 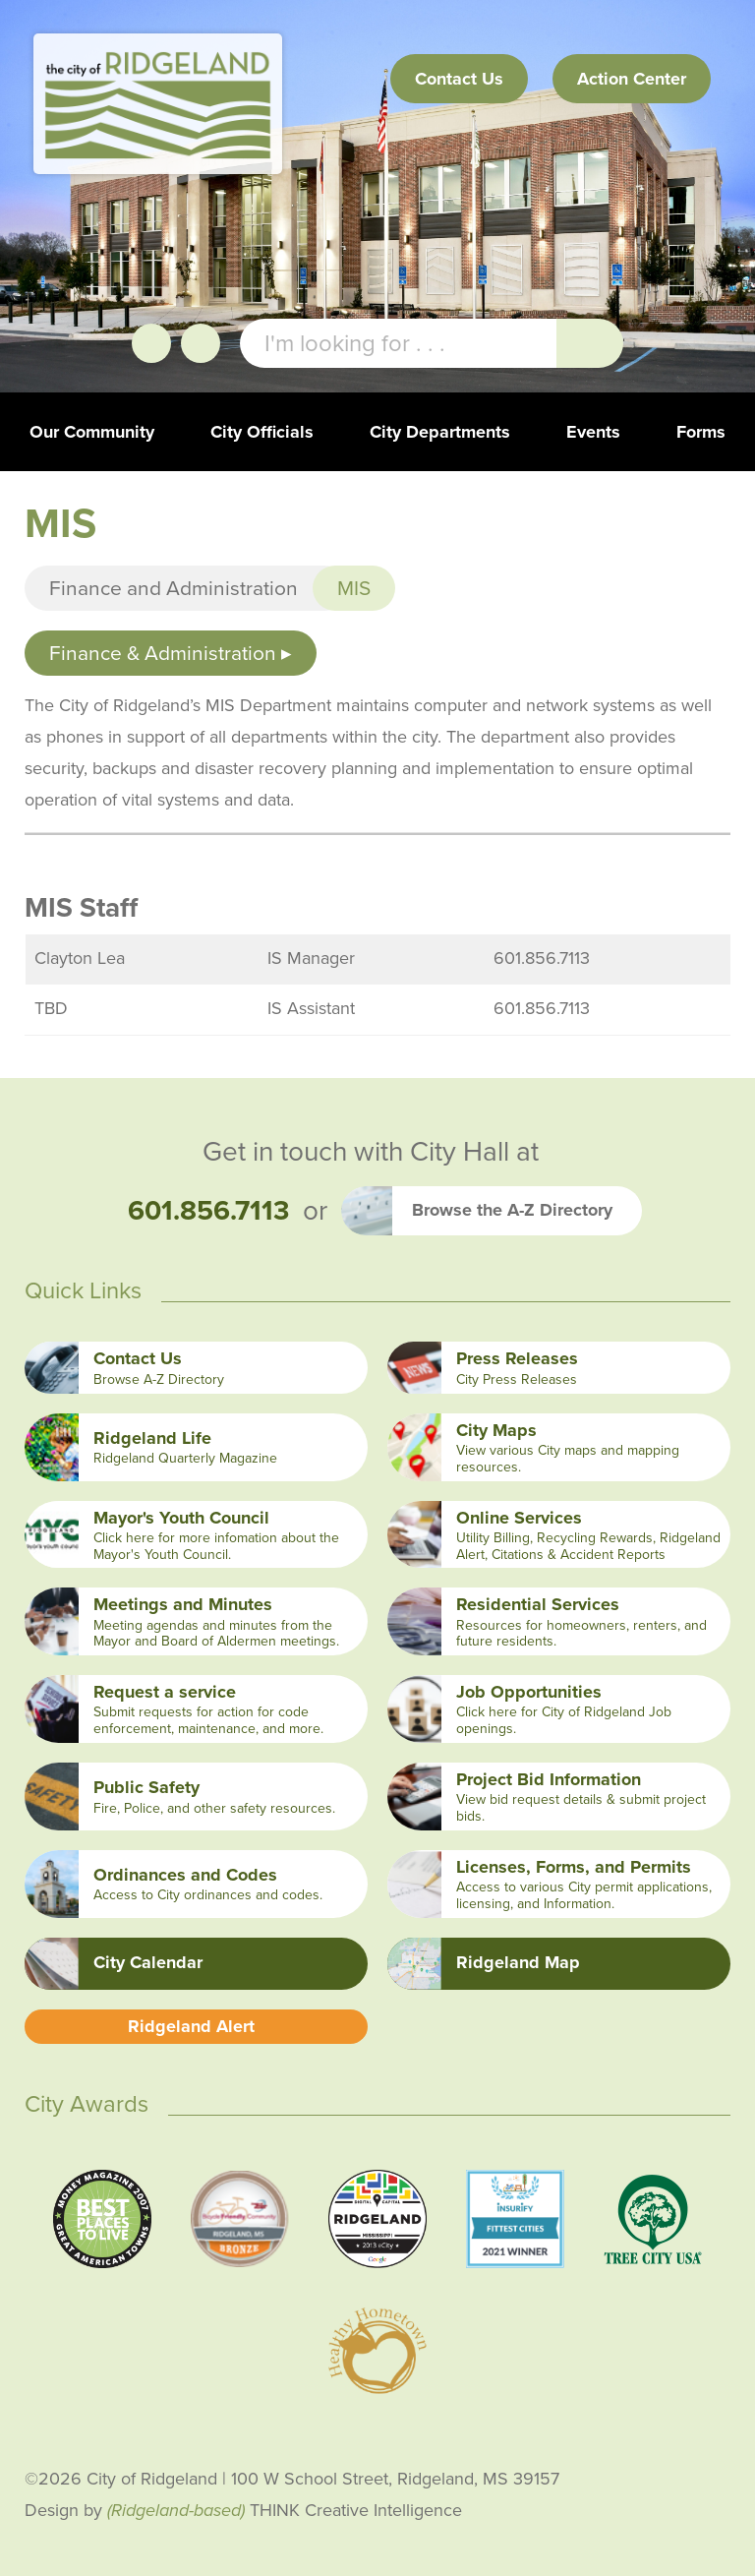 What do you see at coordinates (440, 432) in the screenshot?
I see `City Departments` at bounding box center [440, 432].